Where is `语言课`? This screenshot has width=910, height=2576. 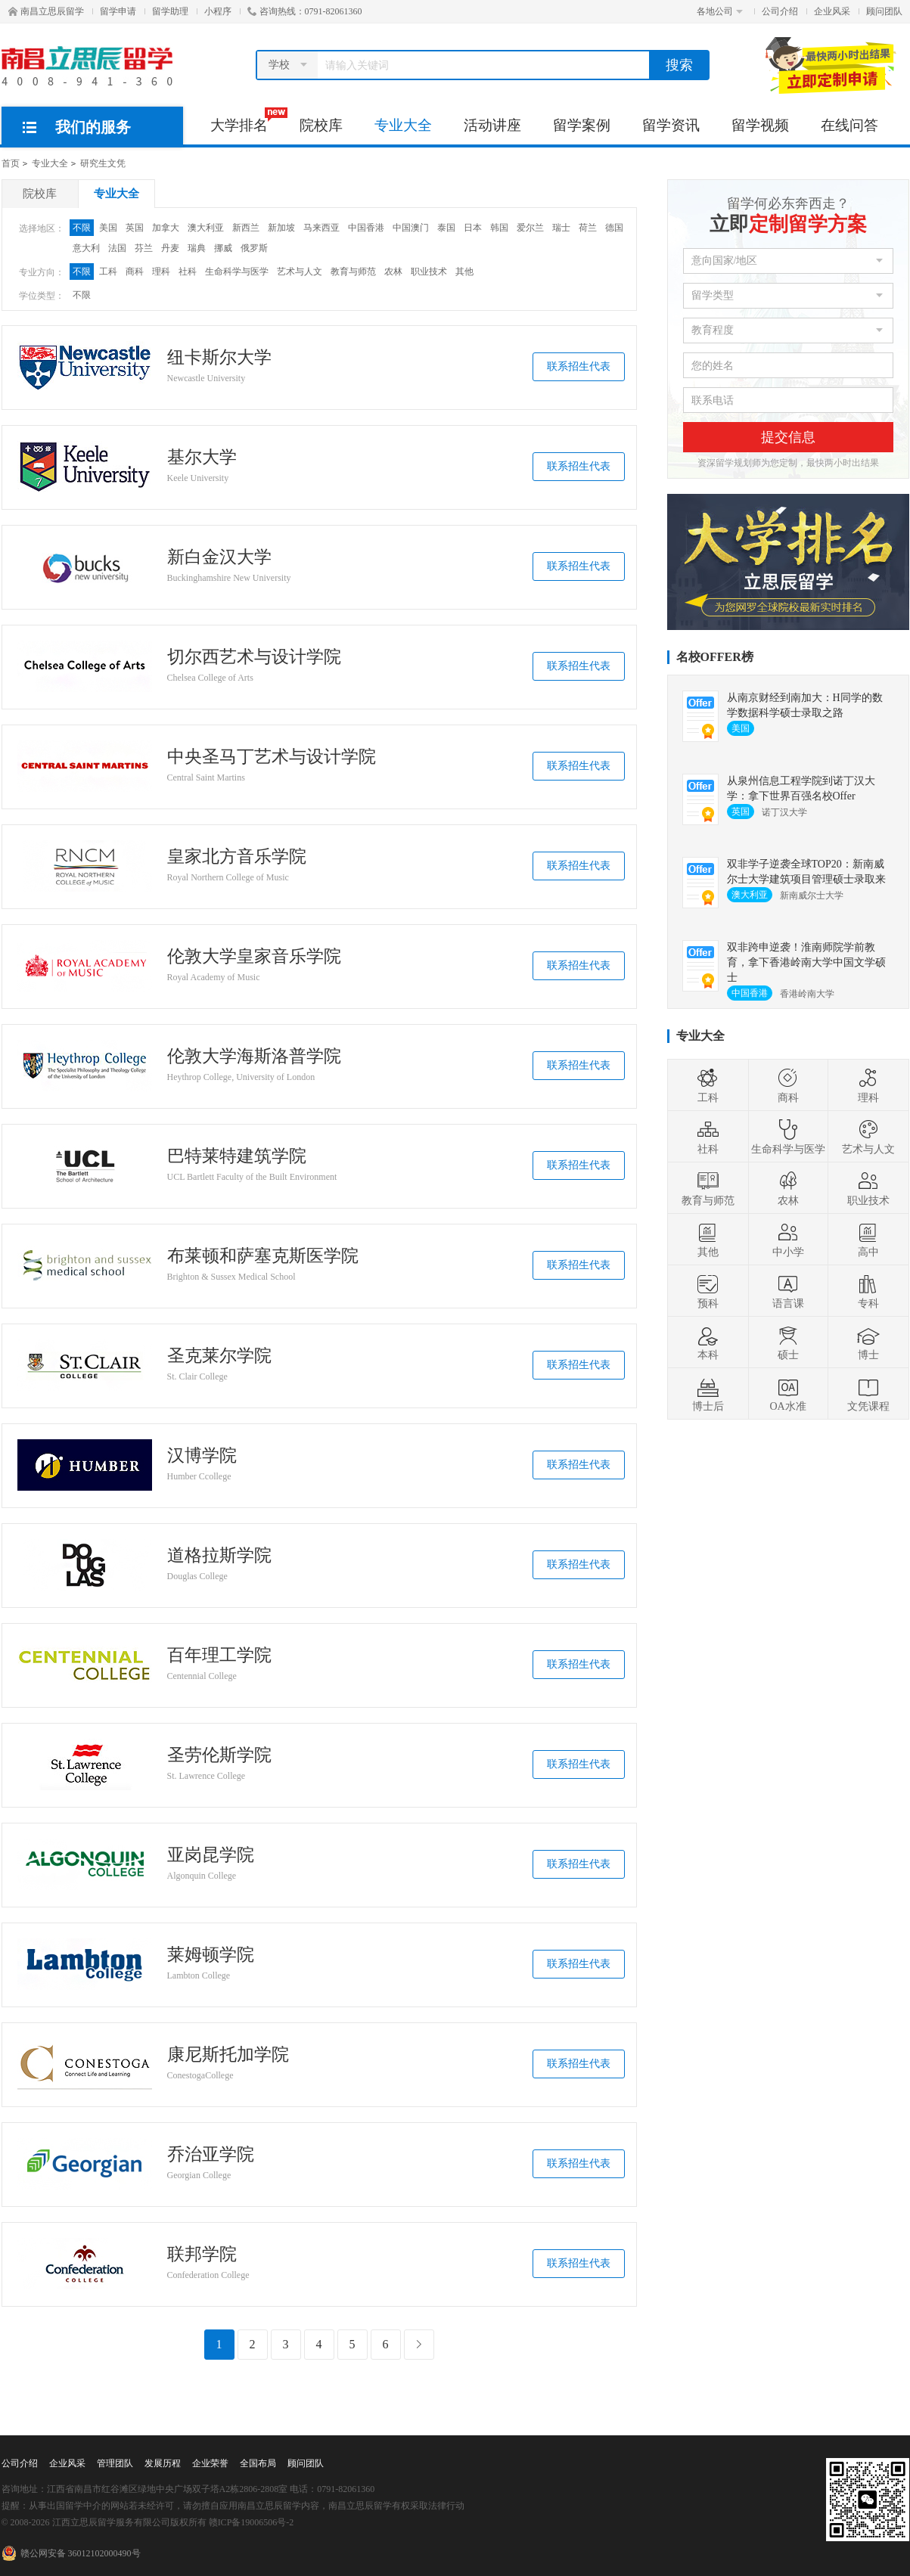 语言课 is located at coordinates (788, 1291).